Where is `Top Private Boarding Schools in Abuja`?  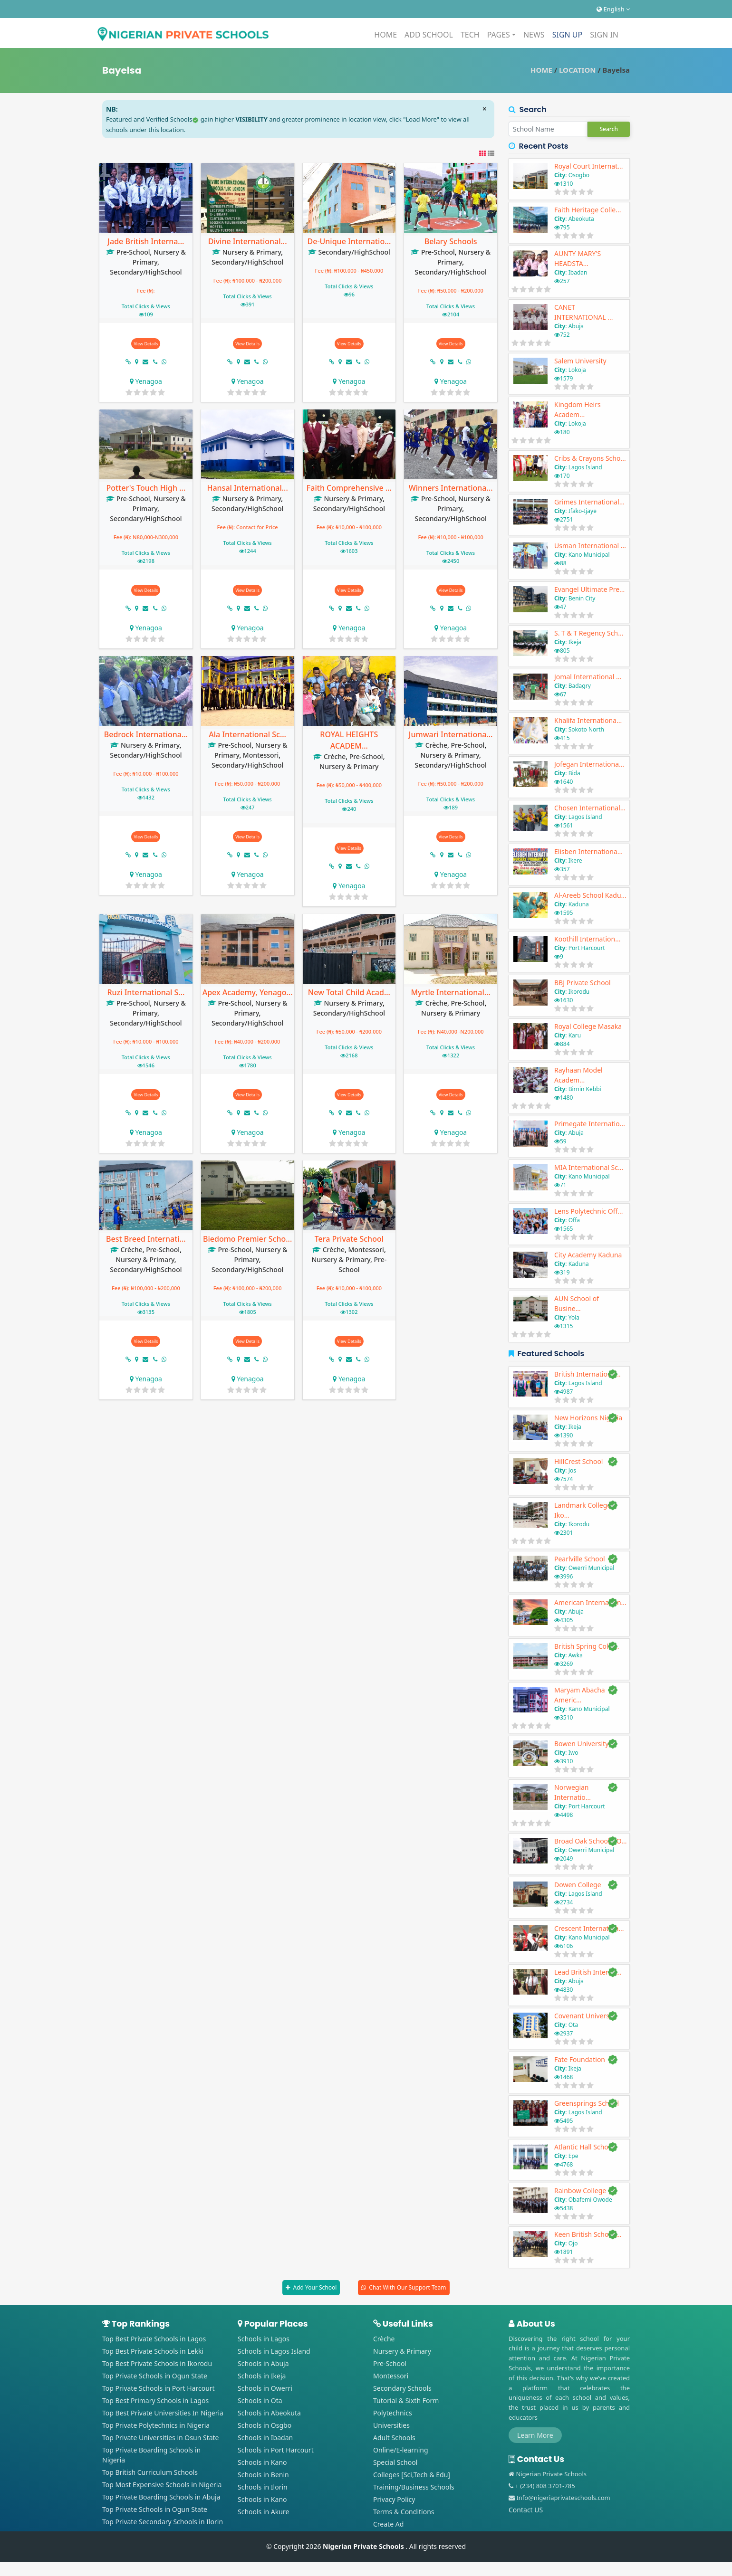
Top Private Boarding Schools in Abuja is located at coordinates (161, 2496).